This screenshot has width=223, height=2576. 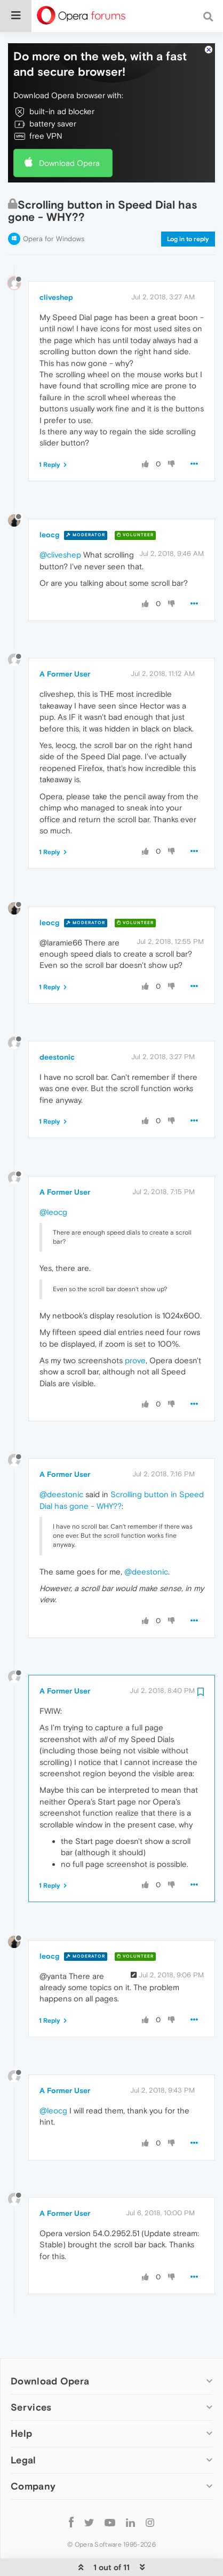 I want to click on cliveshep, so click(x=56, y=264).